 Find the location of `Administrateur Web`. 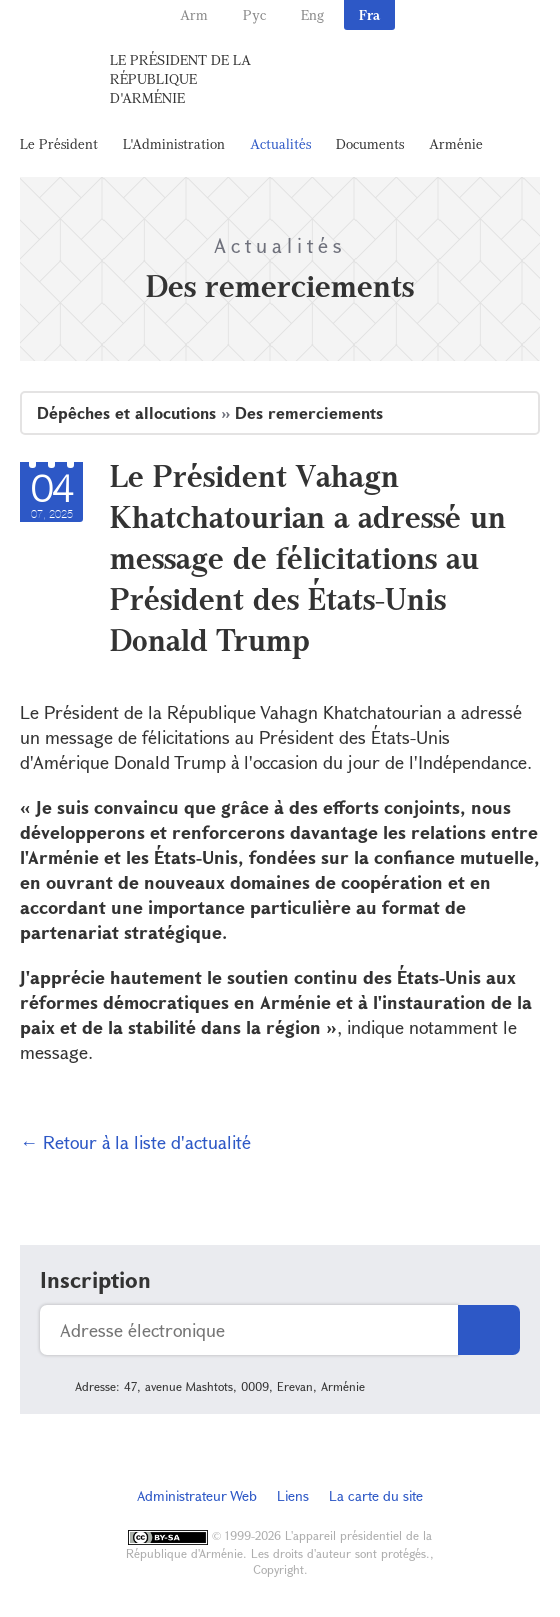

Administrateur Web is located at coordinates (197, 1495).